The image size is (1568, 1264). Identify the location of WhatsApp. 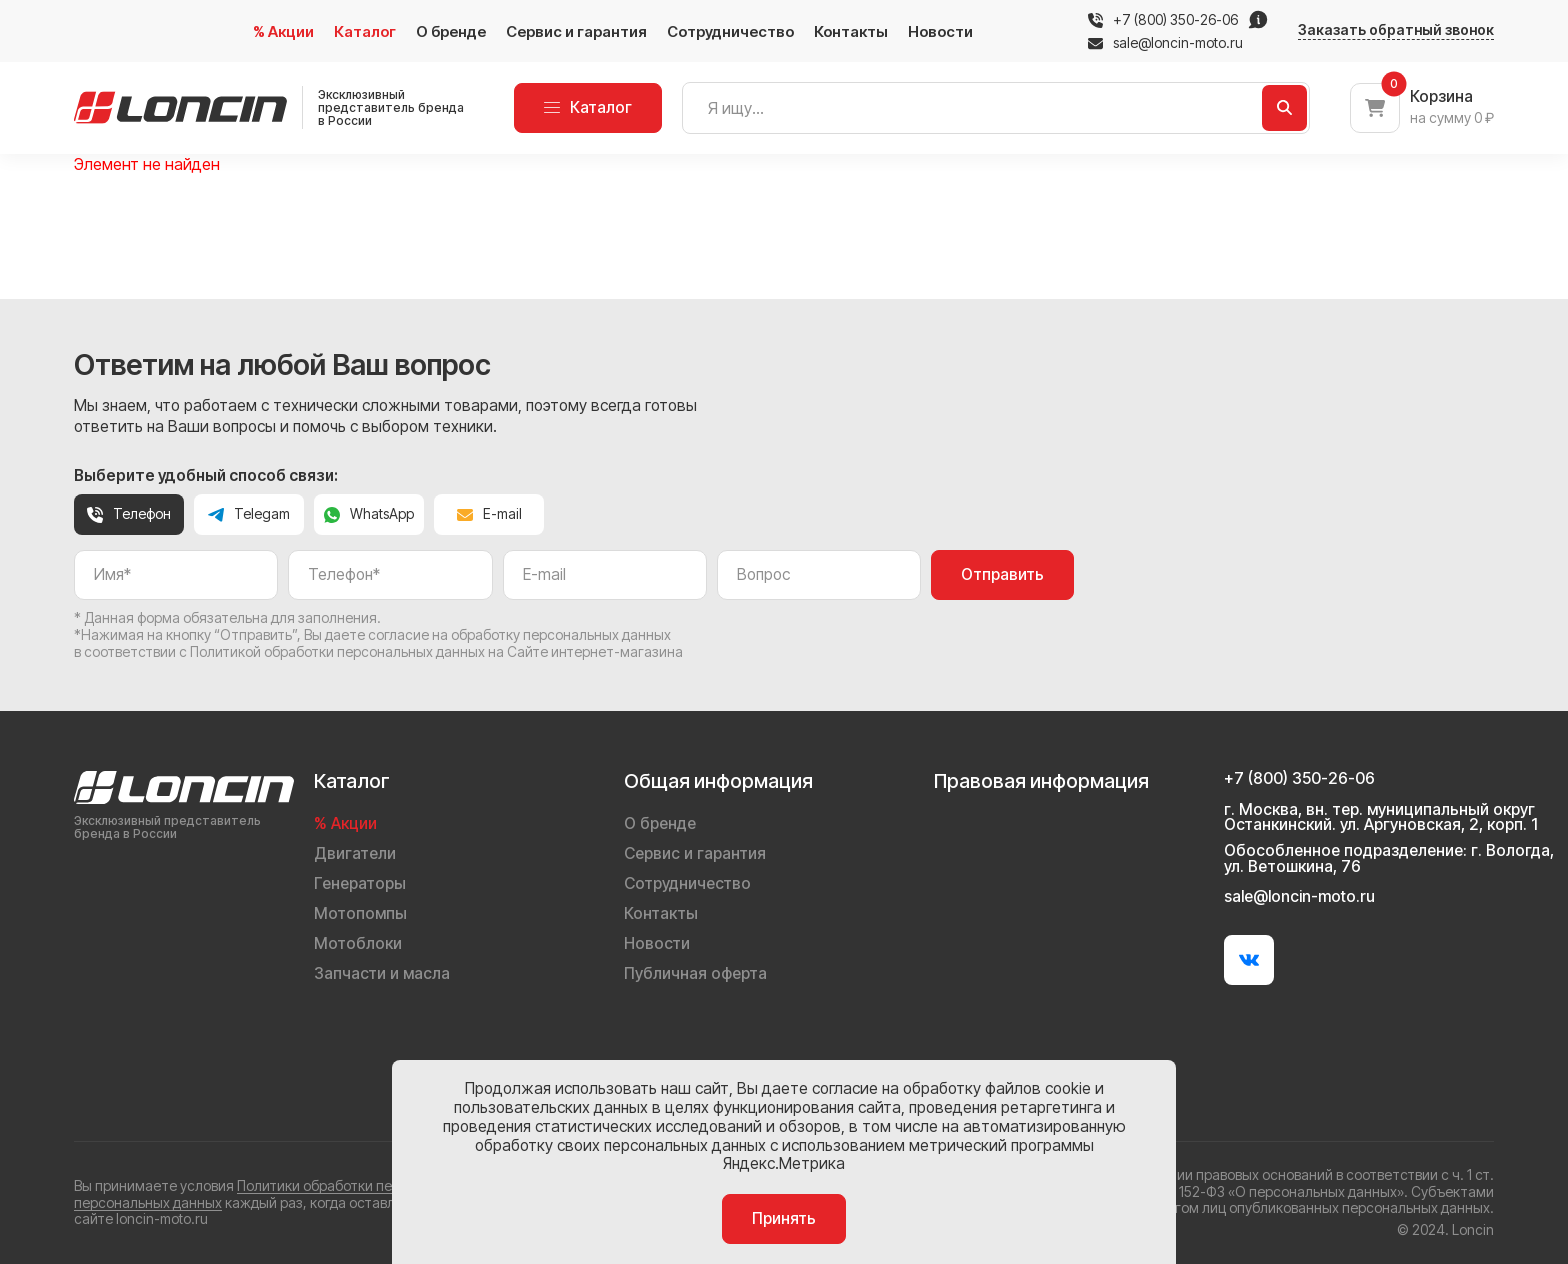
(369, 513).